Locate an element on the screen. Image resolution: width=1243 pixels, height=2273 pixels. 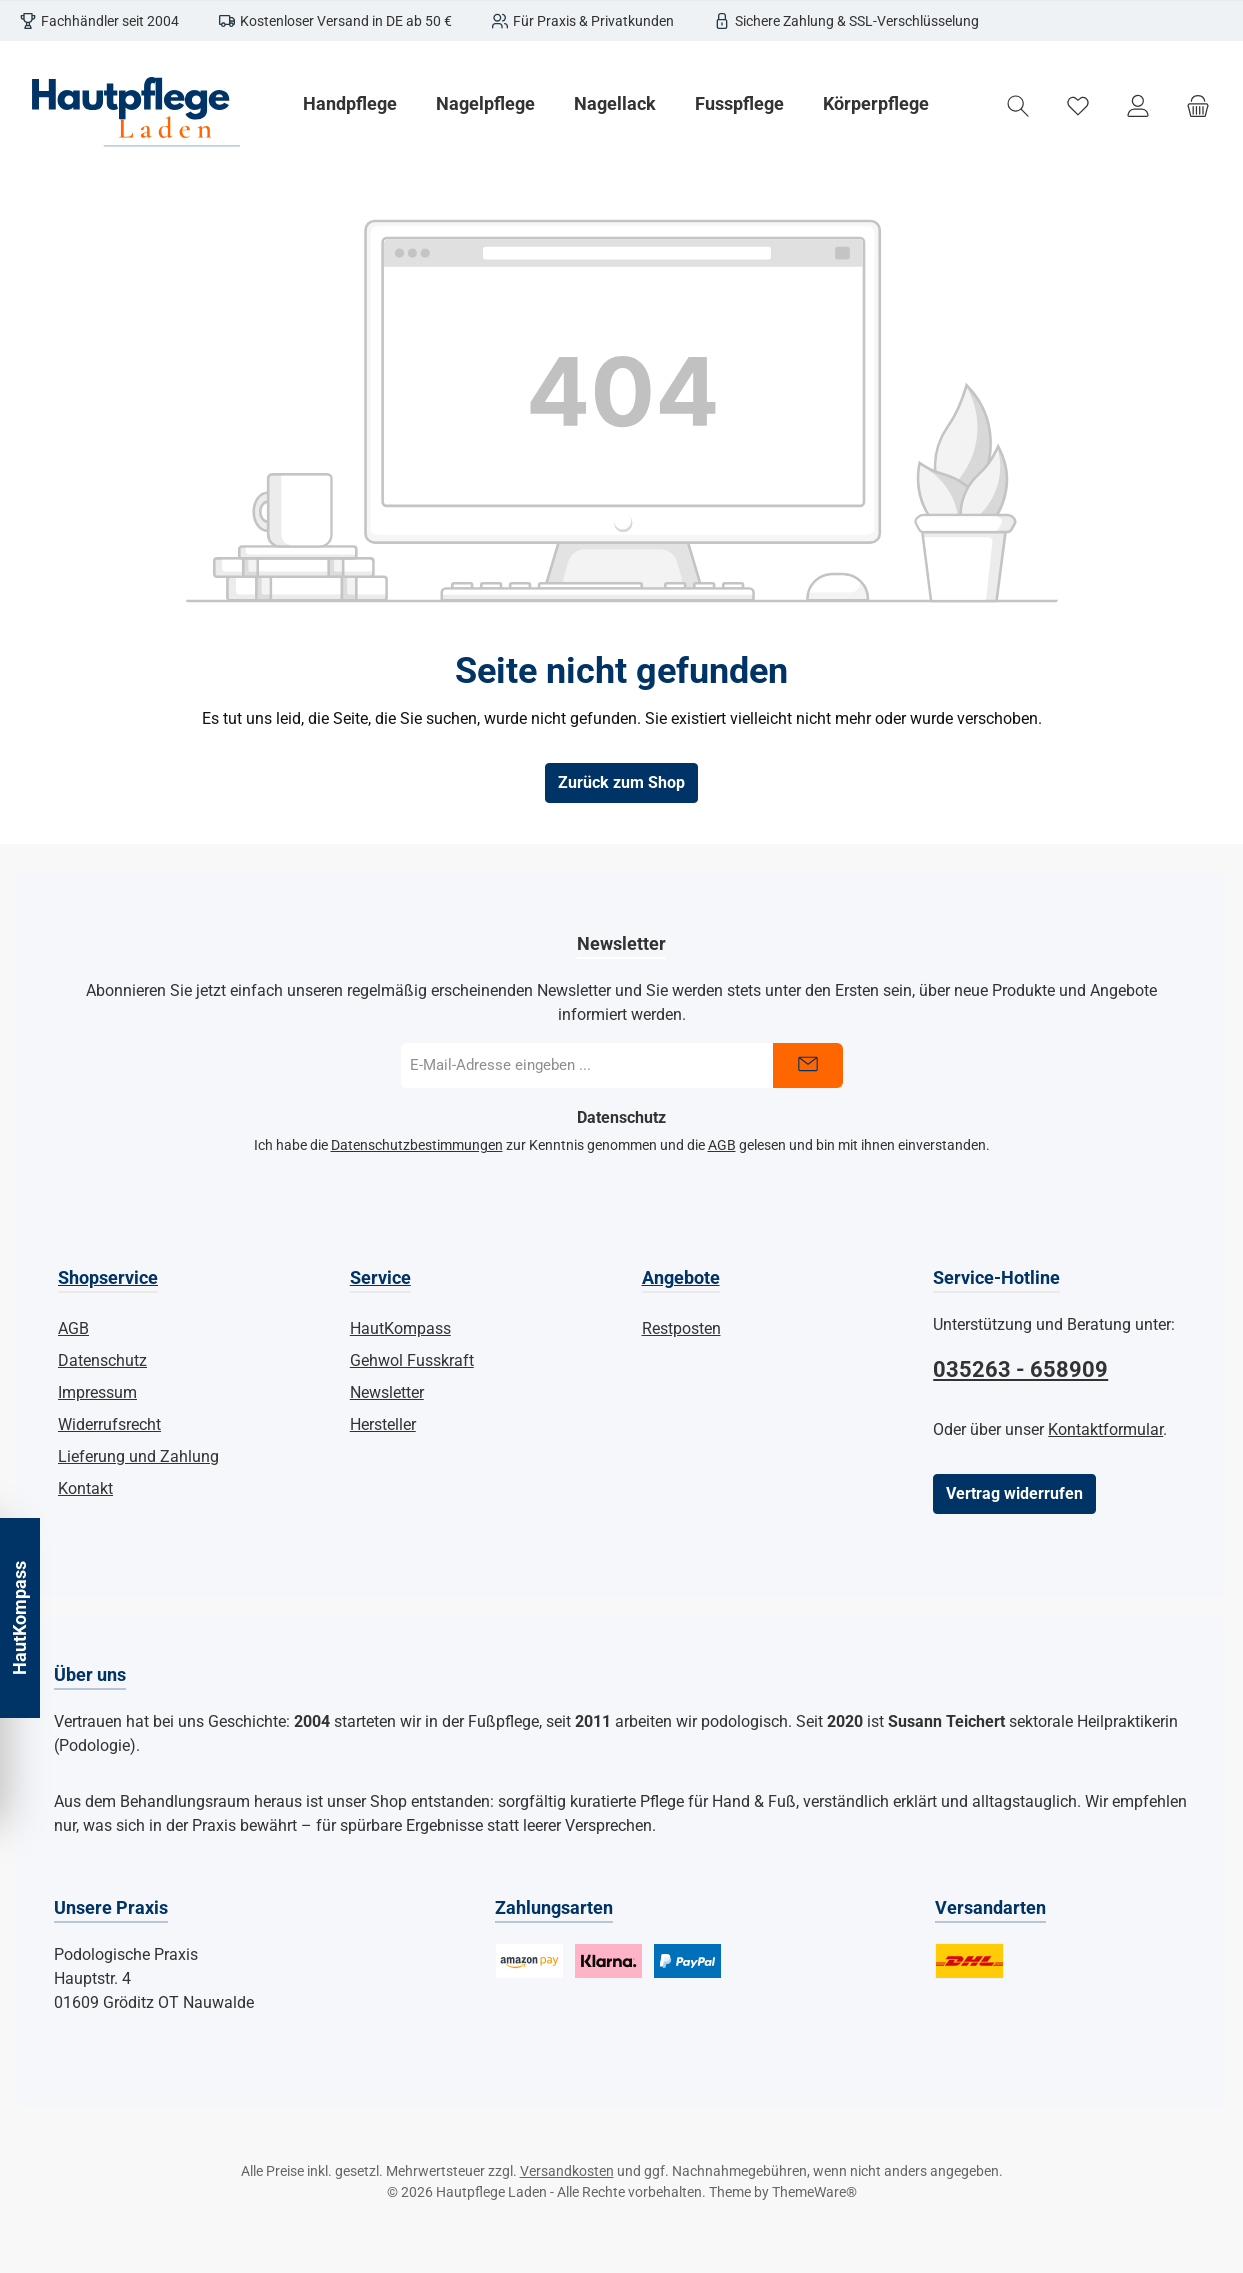
AGB is located at coordinates (722, 1145).